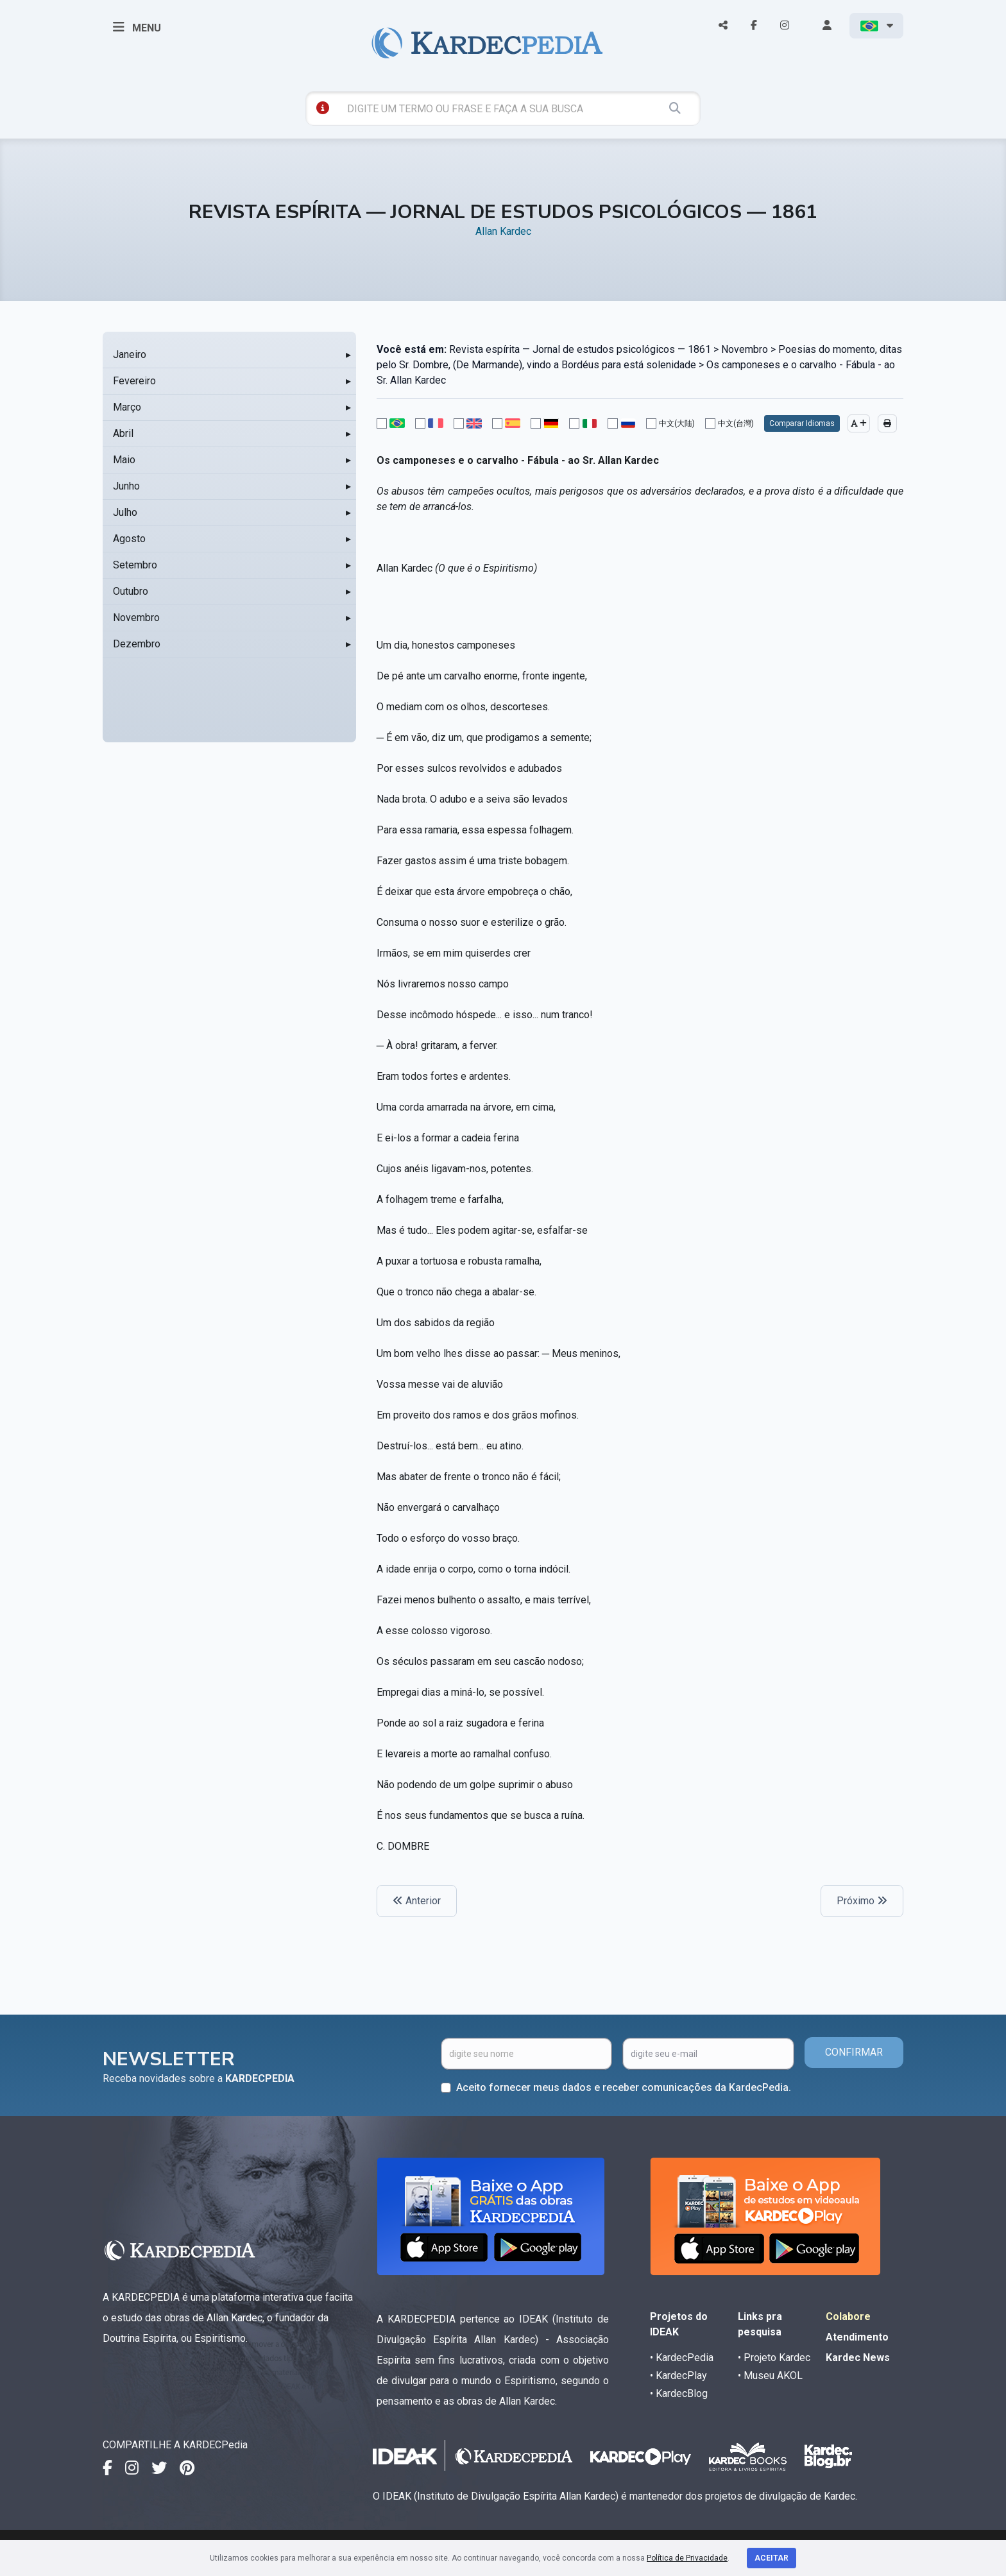 This screenshot has width=1006, height=2576. I want to click on • Projeto Kardec, so click(774, 2357).